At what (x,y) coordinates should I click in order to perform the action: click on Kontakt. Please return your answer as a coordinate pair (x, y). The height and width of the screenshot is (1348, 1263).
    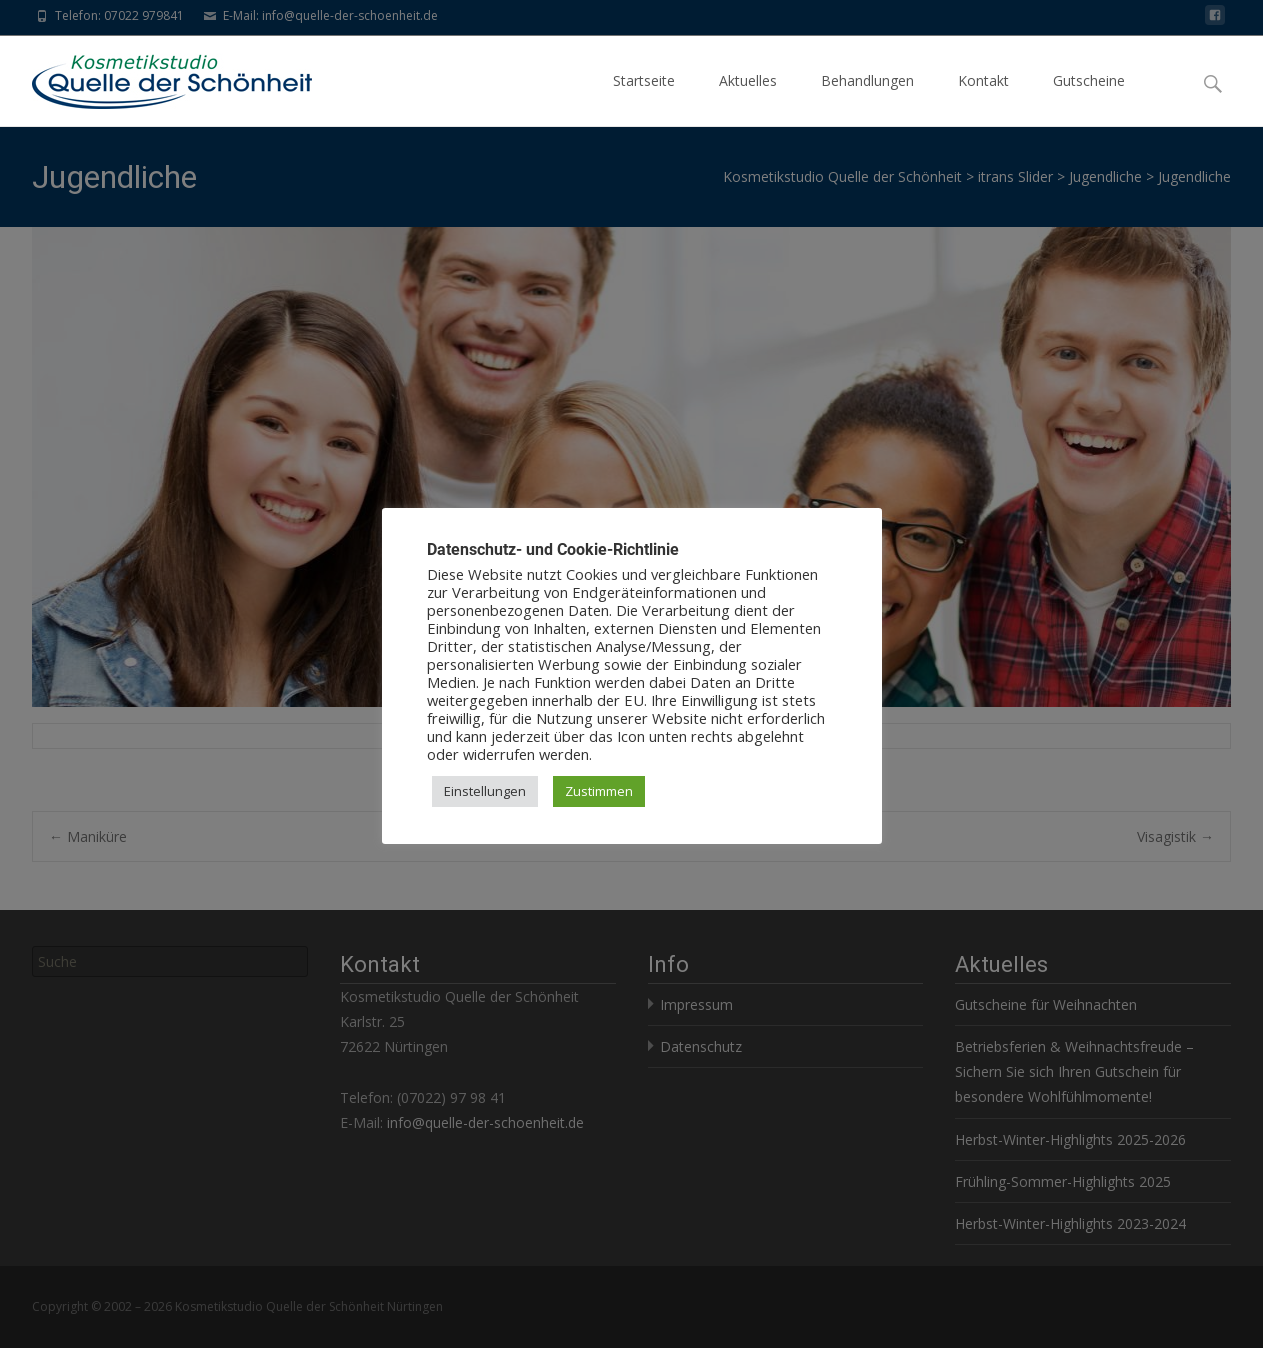
    Looking at the image, I should click on (983, 98).